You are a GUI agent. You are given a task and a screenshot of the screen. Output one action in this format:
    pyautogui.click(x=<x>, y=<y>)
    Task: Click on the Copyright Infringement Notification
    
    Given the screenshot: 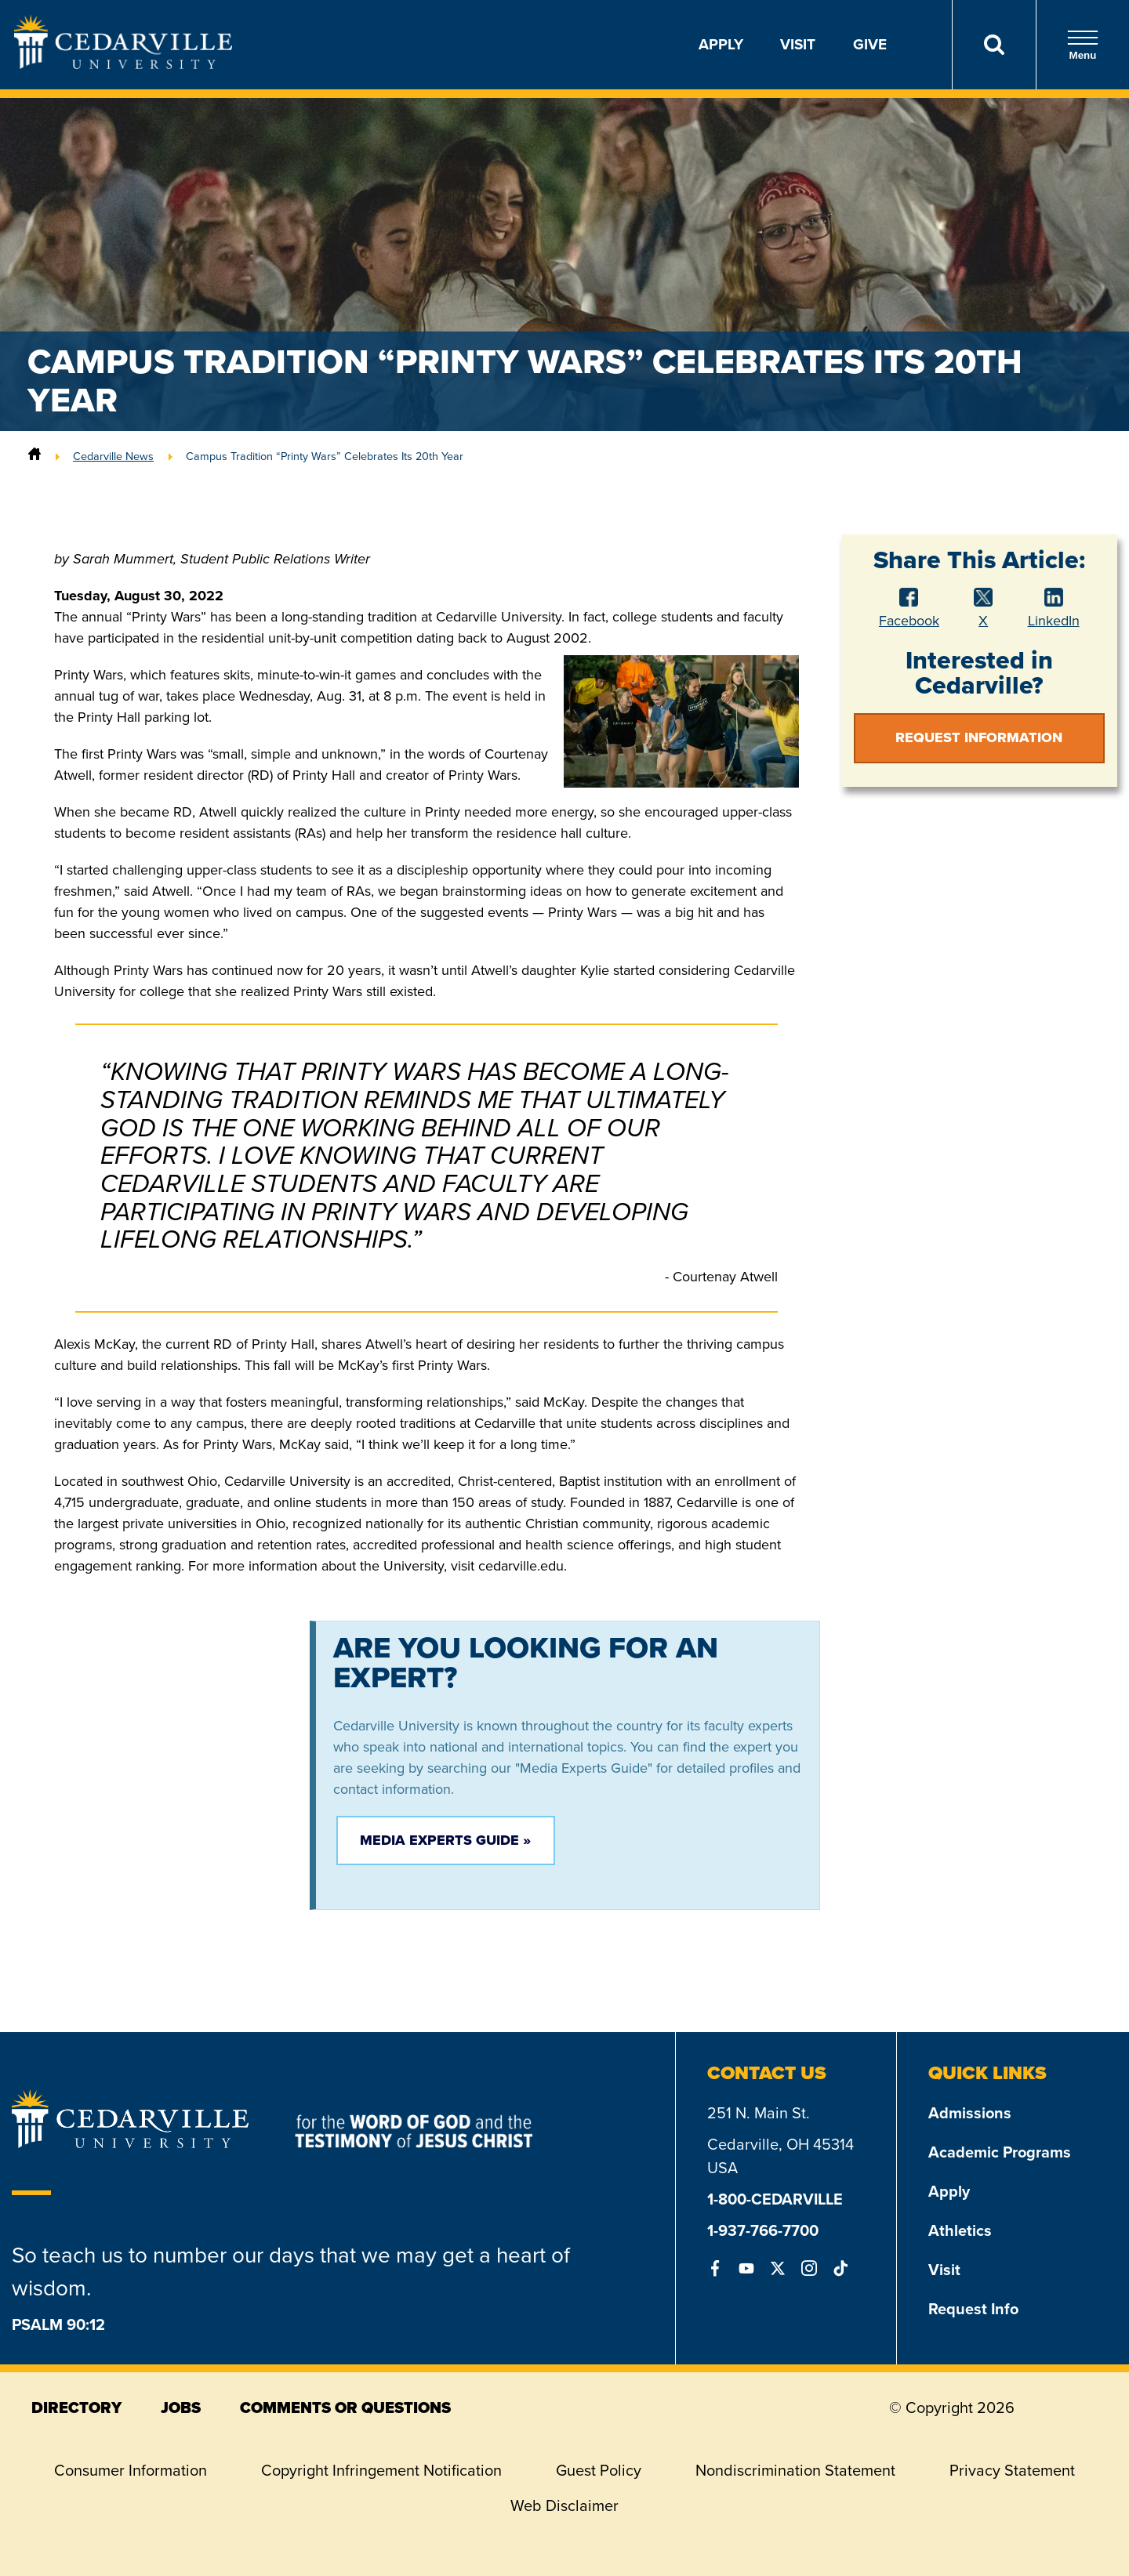 What is the action you would take?
    pyautogui.click(x=381, y=2470)
    